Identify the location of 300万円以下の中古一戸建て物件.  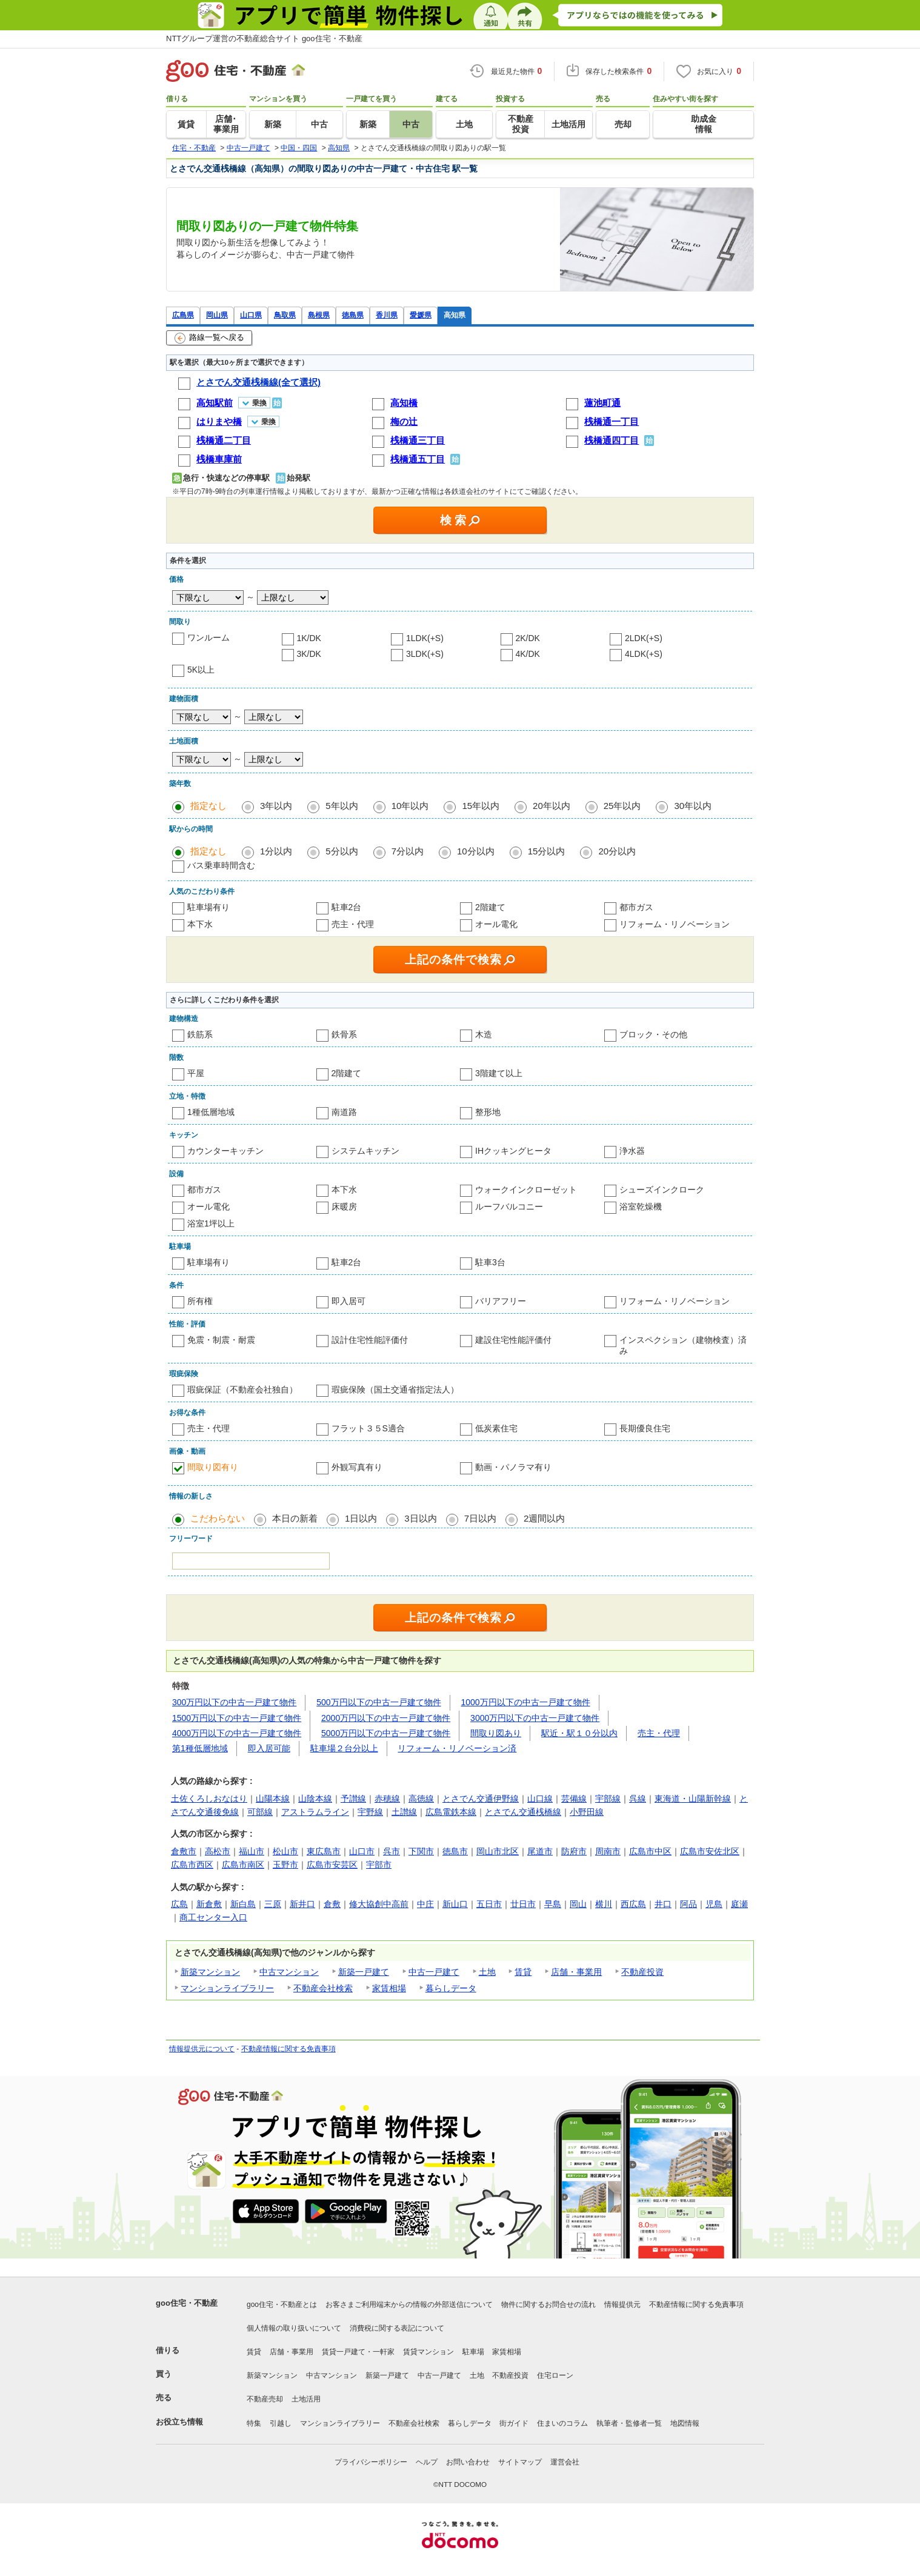
(234, 1702).